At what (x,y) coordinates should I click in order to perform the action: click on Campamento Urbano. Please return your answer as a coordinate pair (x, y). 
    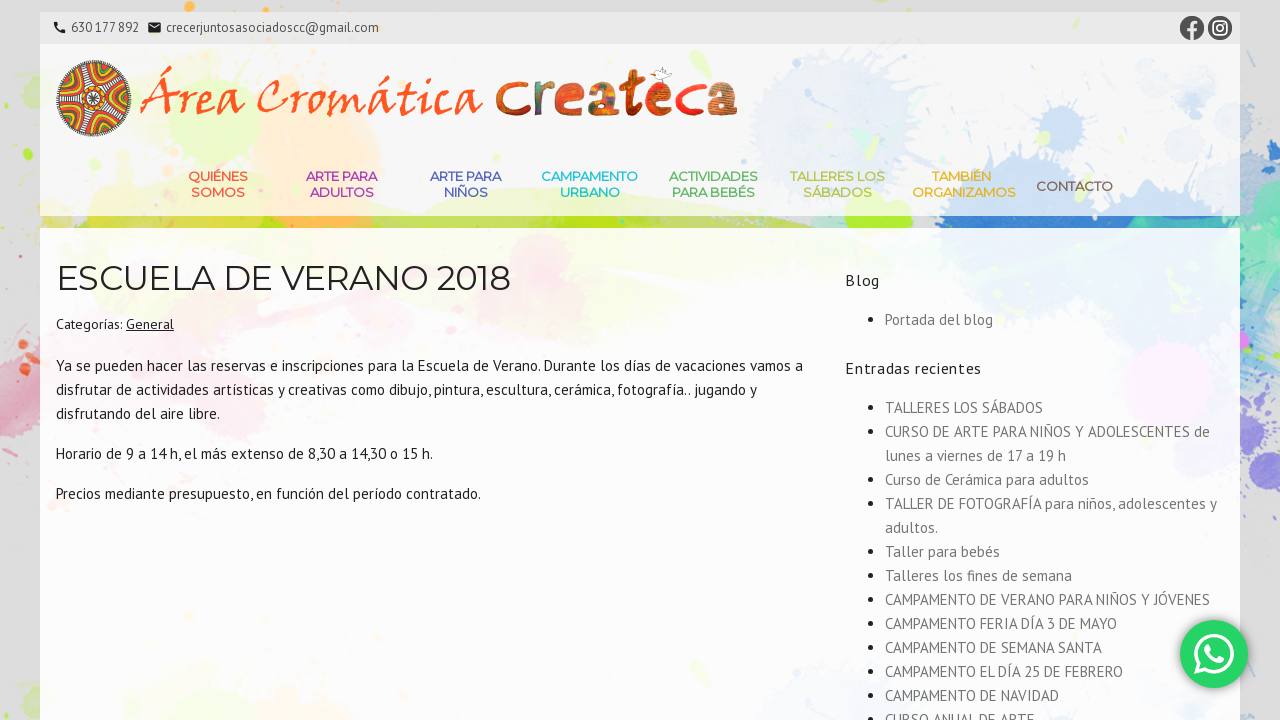
    Looking at the image, I should click on (589, 184).